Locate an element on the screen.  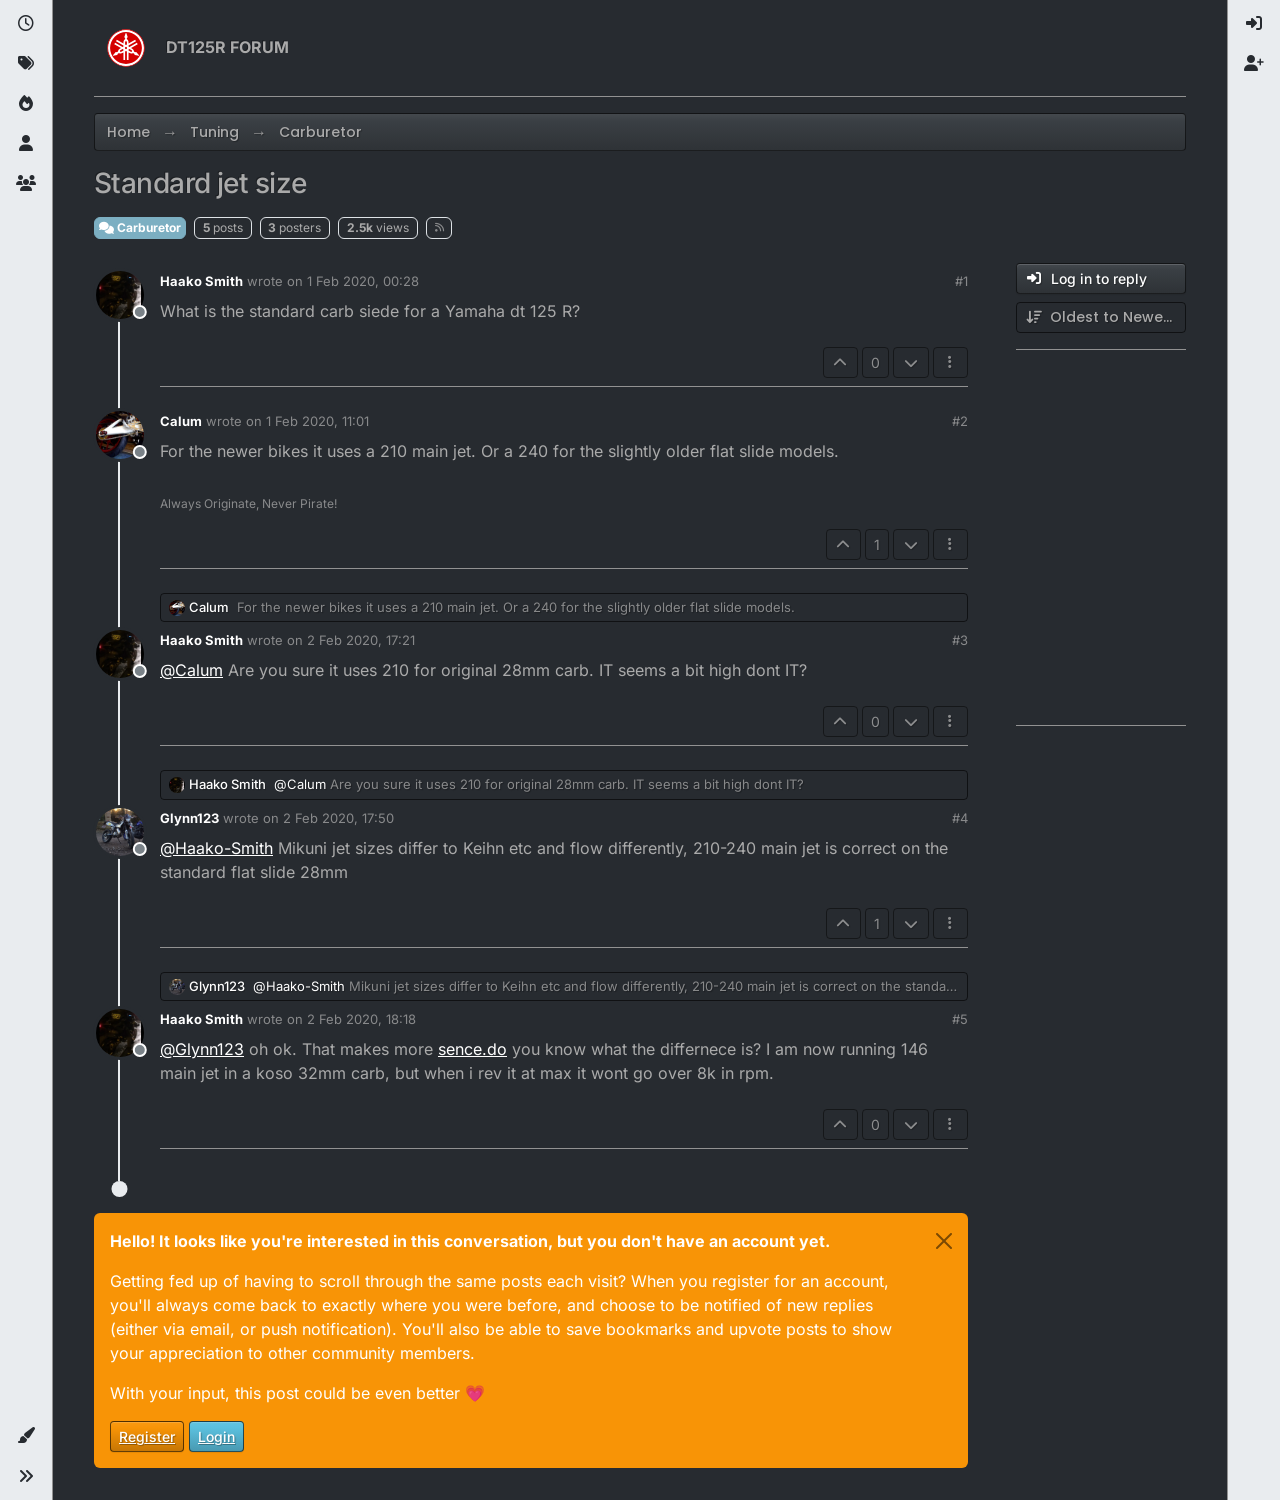
[Profile page for user Calum] is located at coordinates (120, 435).